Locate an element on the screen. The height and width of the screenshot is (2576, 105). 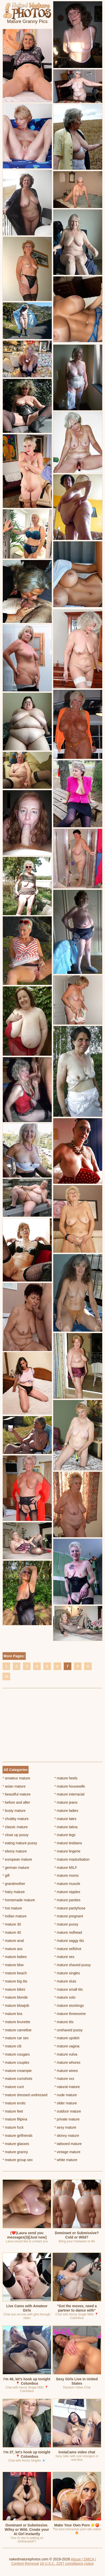
mature shaved pussy is located at coordinates (73, 1965).